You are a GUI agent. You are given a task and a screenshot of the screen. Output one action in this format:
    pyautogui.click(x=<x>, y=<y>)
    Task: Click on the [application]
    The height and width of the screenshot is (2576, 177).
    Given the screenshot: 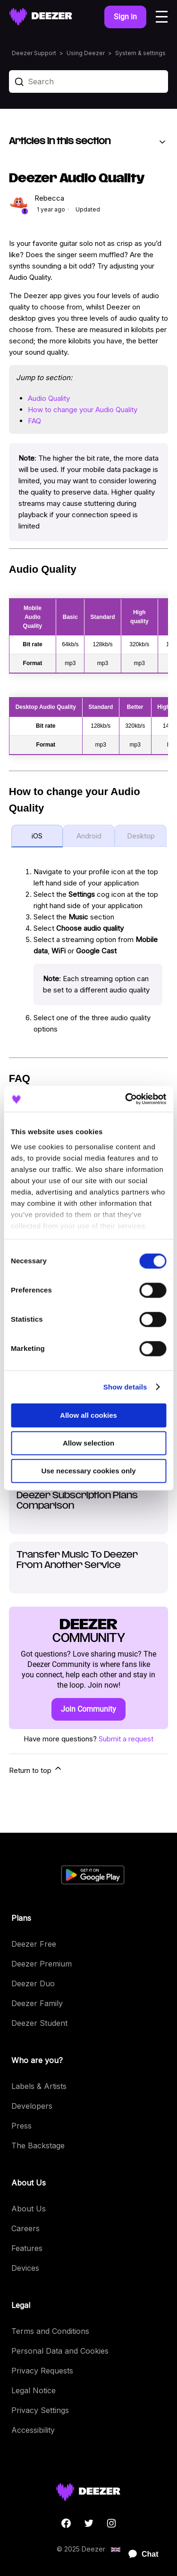 What is the action you would take?
    pyautogui.click(x=139, y=2554)
    